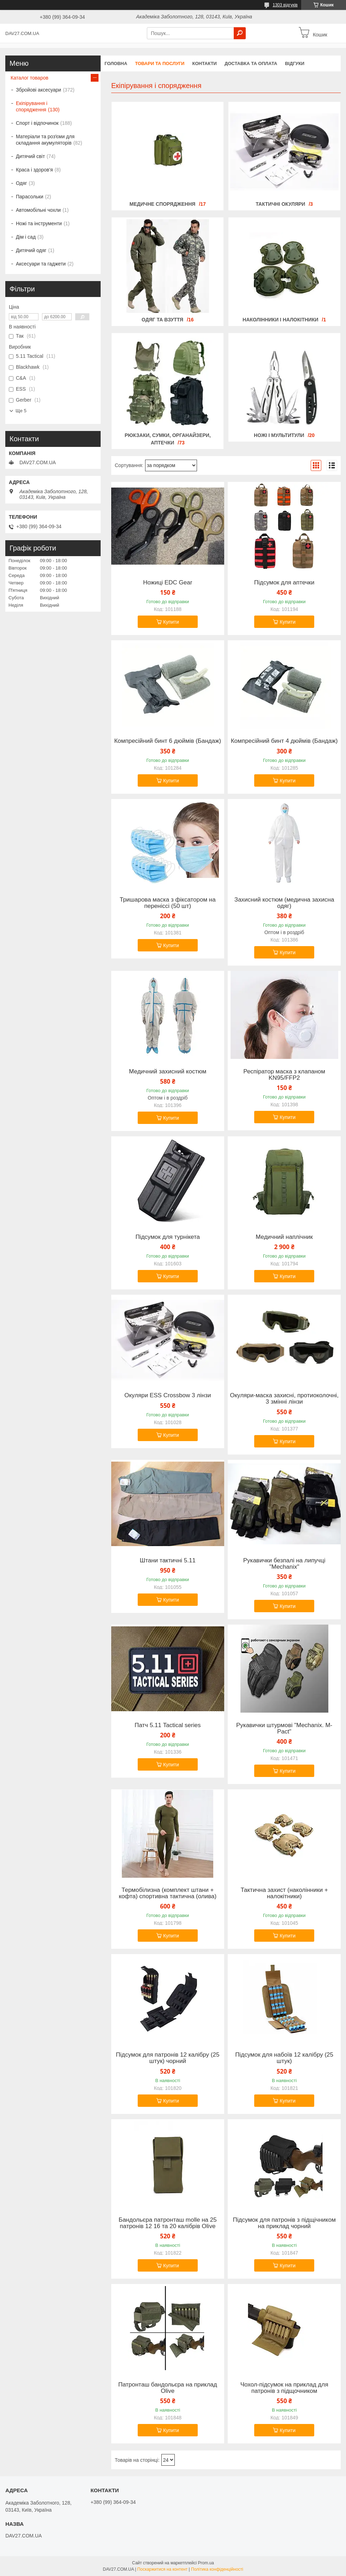 This screenshot has width=346, height=2576. I want to click on Наколінники і налокітники, so click(280, 319).